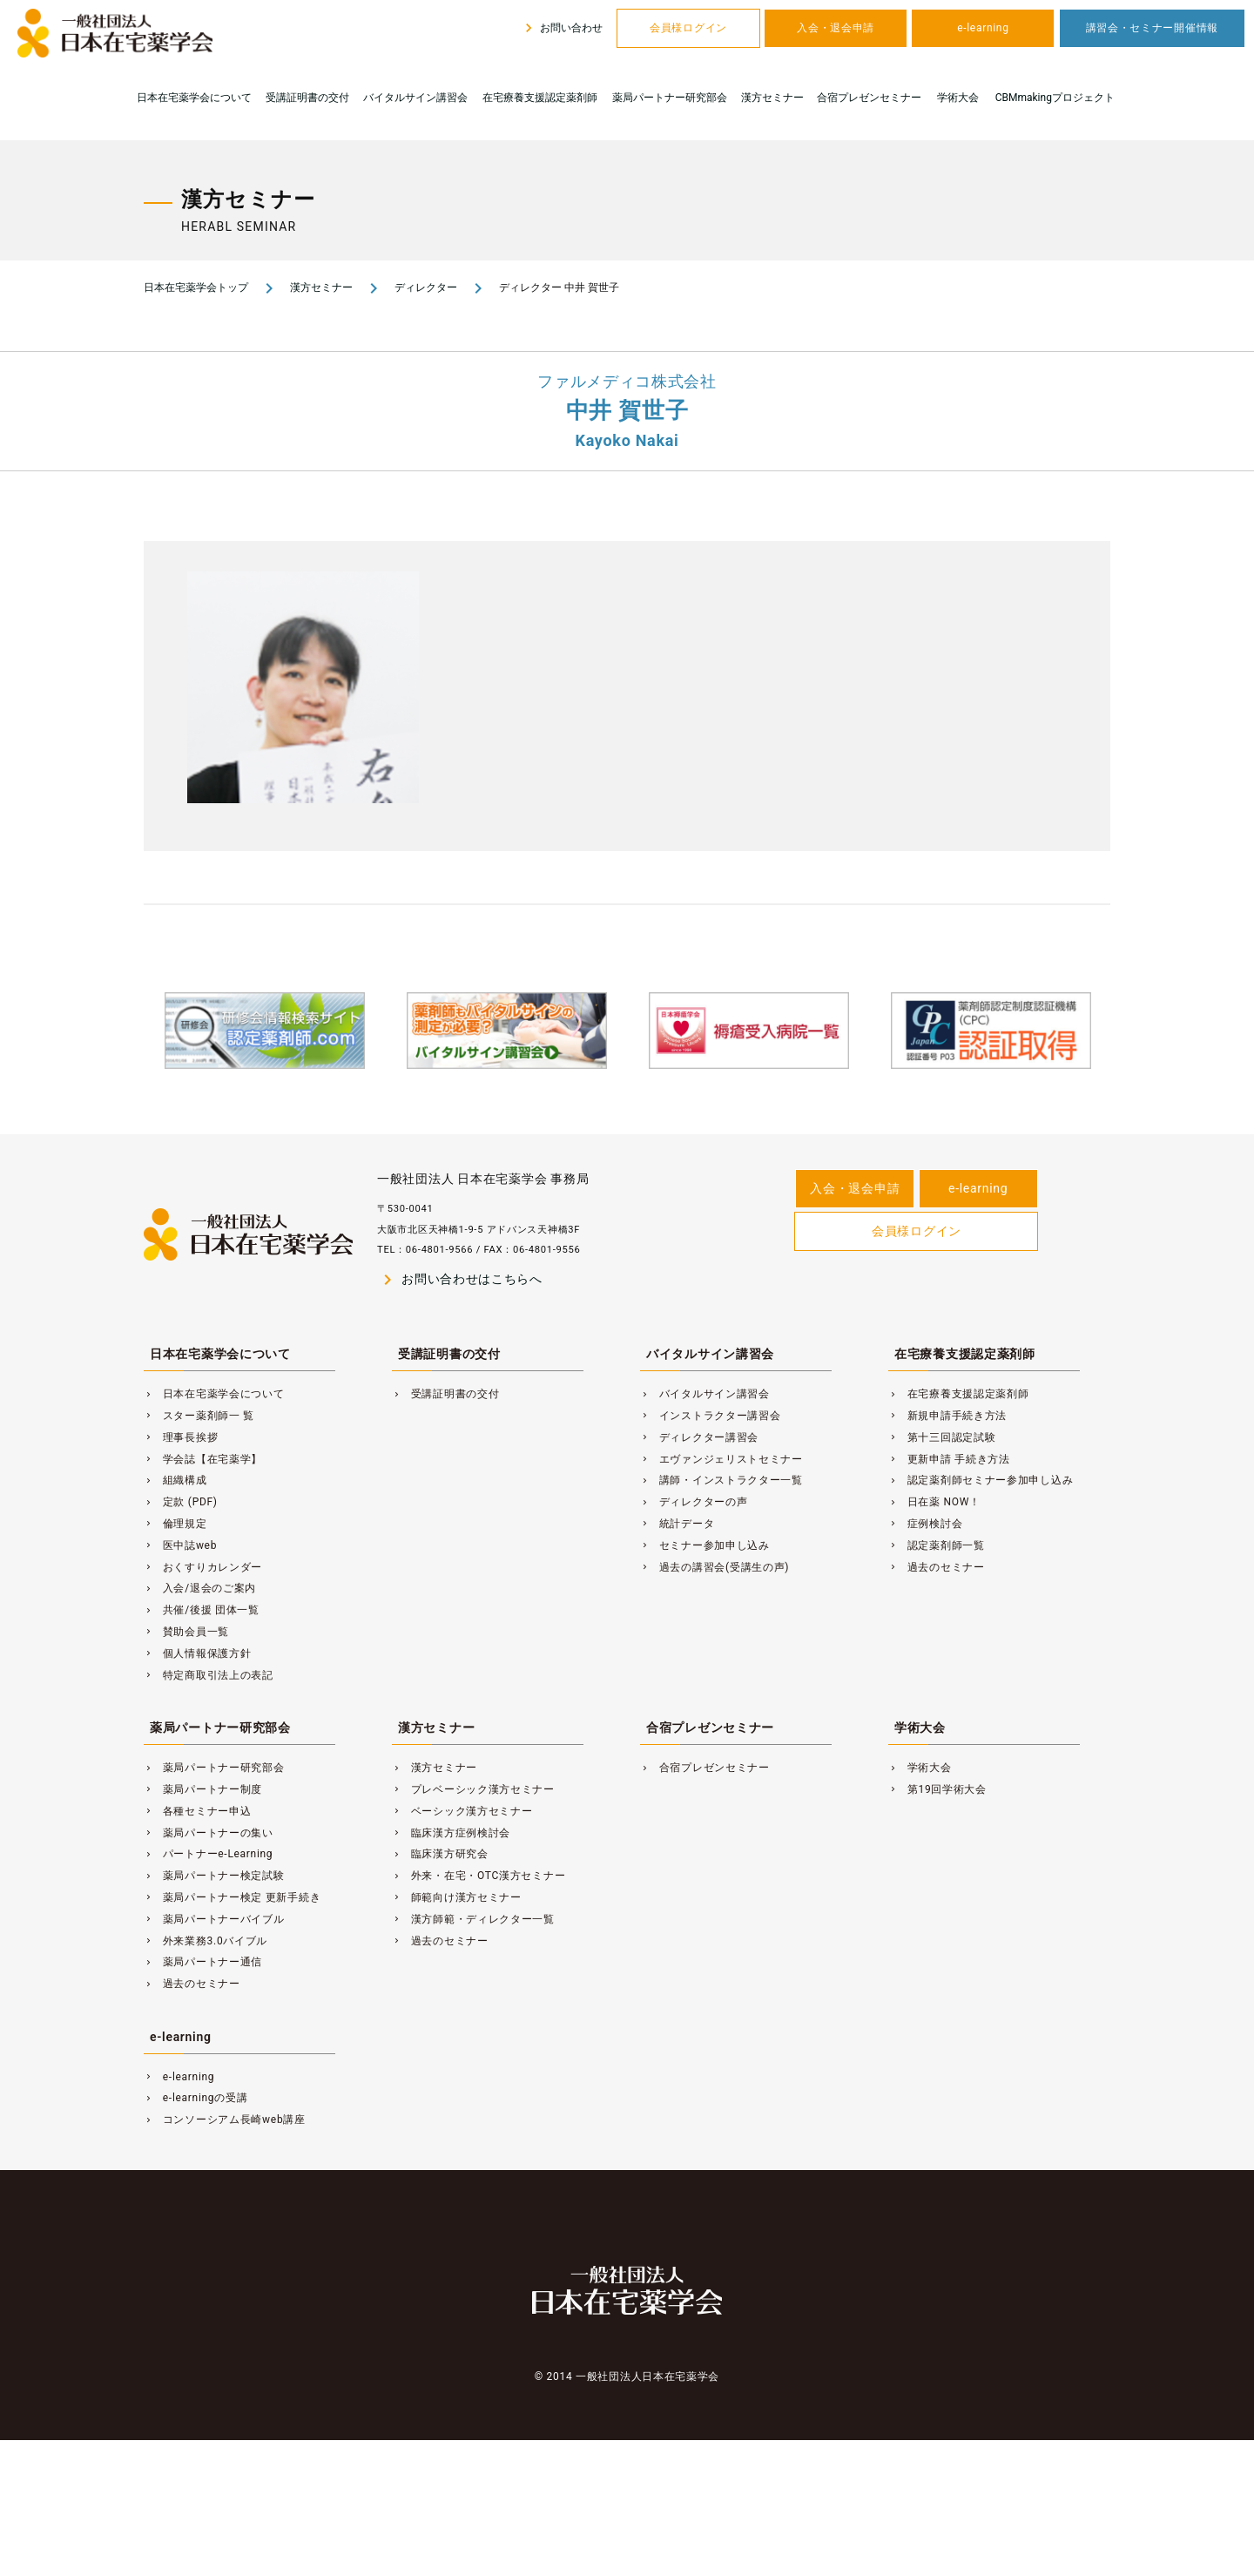 The image size is (1254, 2576). Describe the element at coordinates (936, 1567) in the screenshot. I see `過去のセミナー` at that location.